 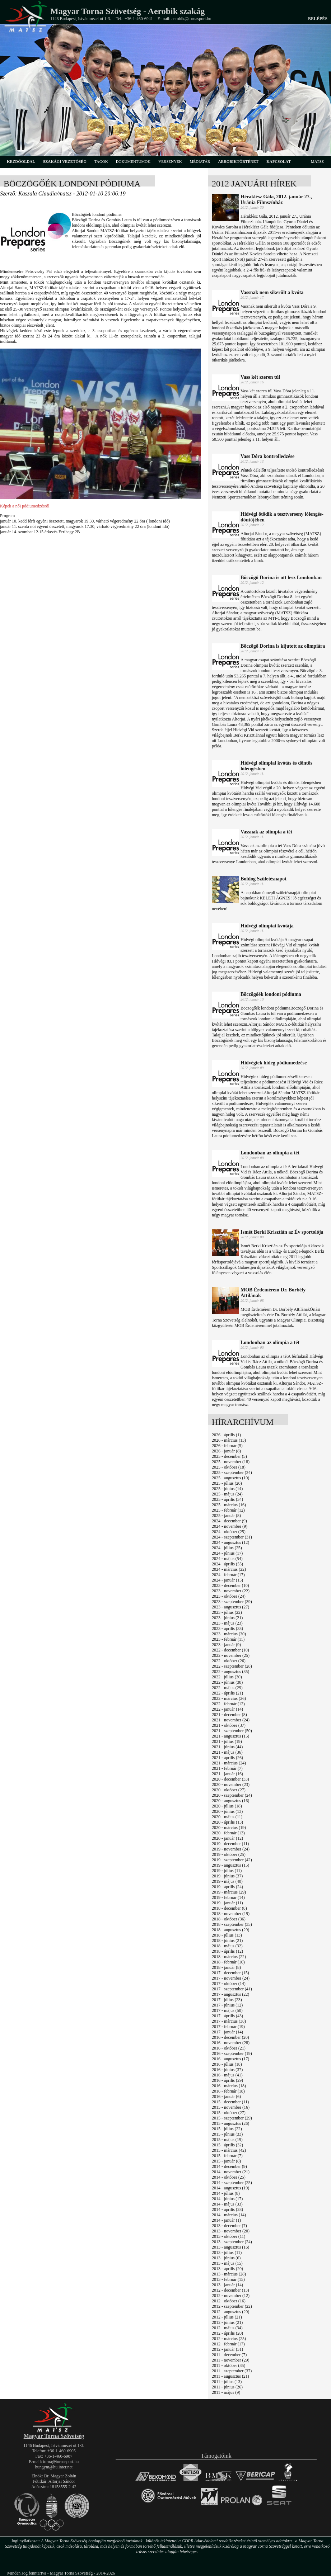 What do you see at coordinates (229, 1440) in the screenshot?
I see `2026 - március (13)` at bounding box center [229, 1440].